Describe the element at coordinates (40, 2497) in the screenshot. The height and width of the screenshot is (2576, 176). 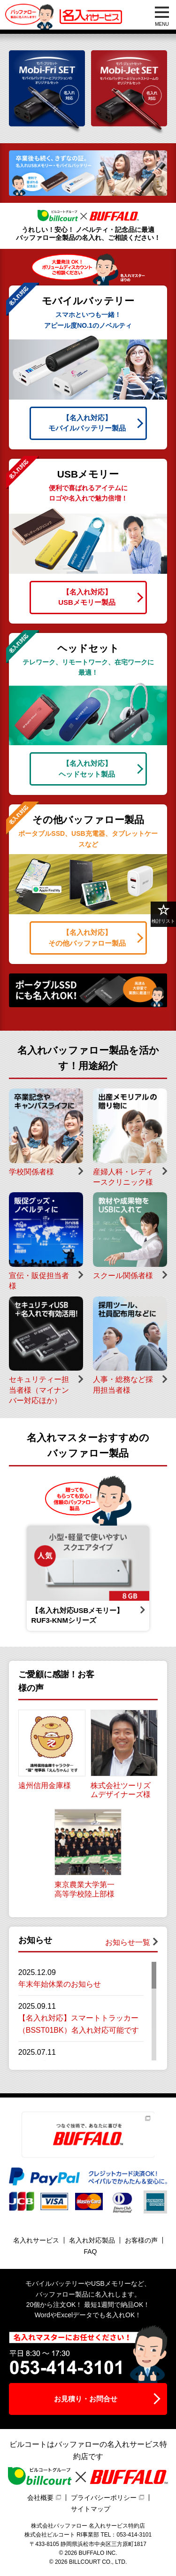
I see `会社概要` at that location.